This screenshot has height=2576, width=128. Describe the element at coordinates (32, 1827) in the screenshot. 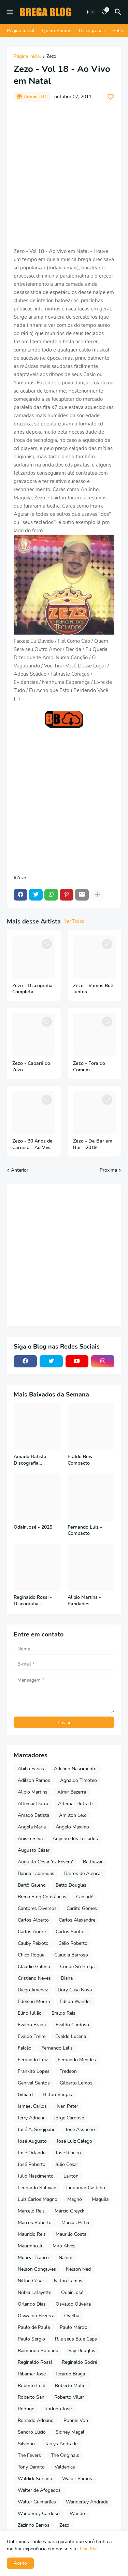

I see `Angela Maria` at that location.